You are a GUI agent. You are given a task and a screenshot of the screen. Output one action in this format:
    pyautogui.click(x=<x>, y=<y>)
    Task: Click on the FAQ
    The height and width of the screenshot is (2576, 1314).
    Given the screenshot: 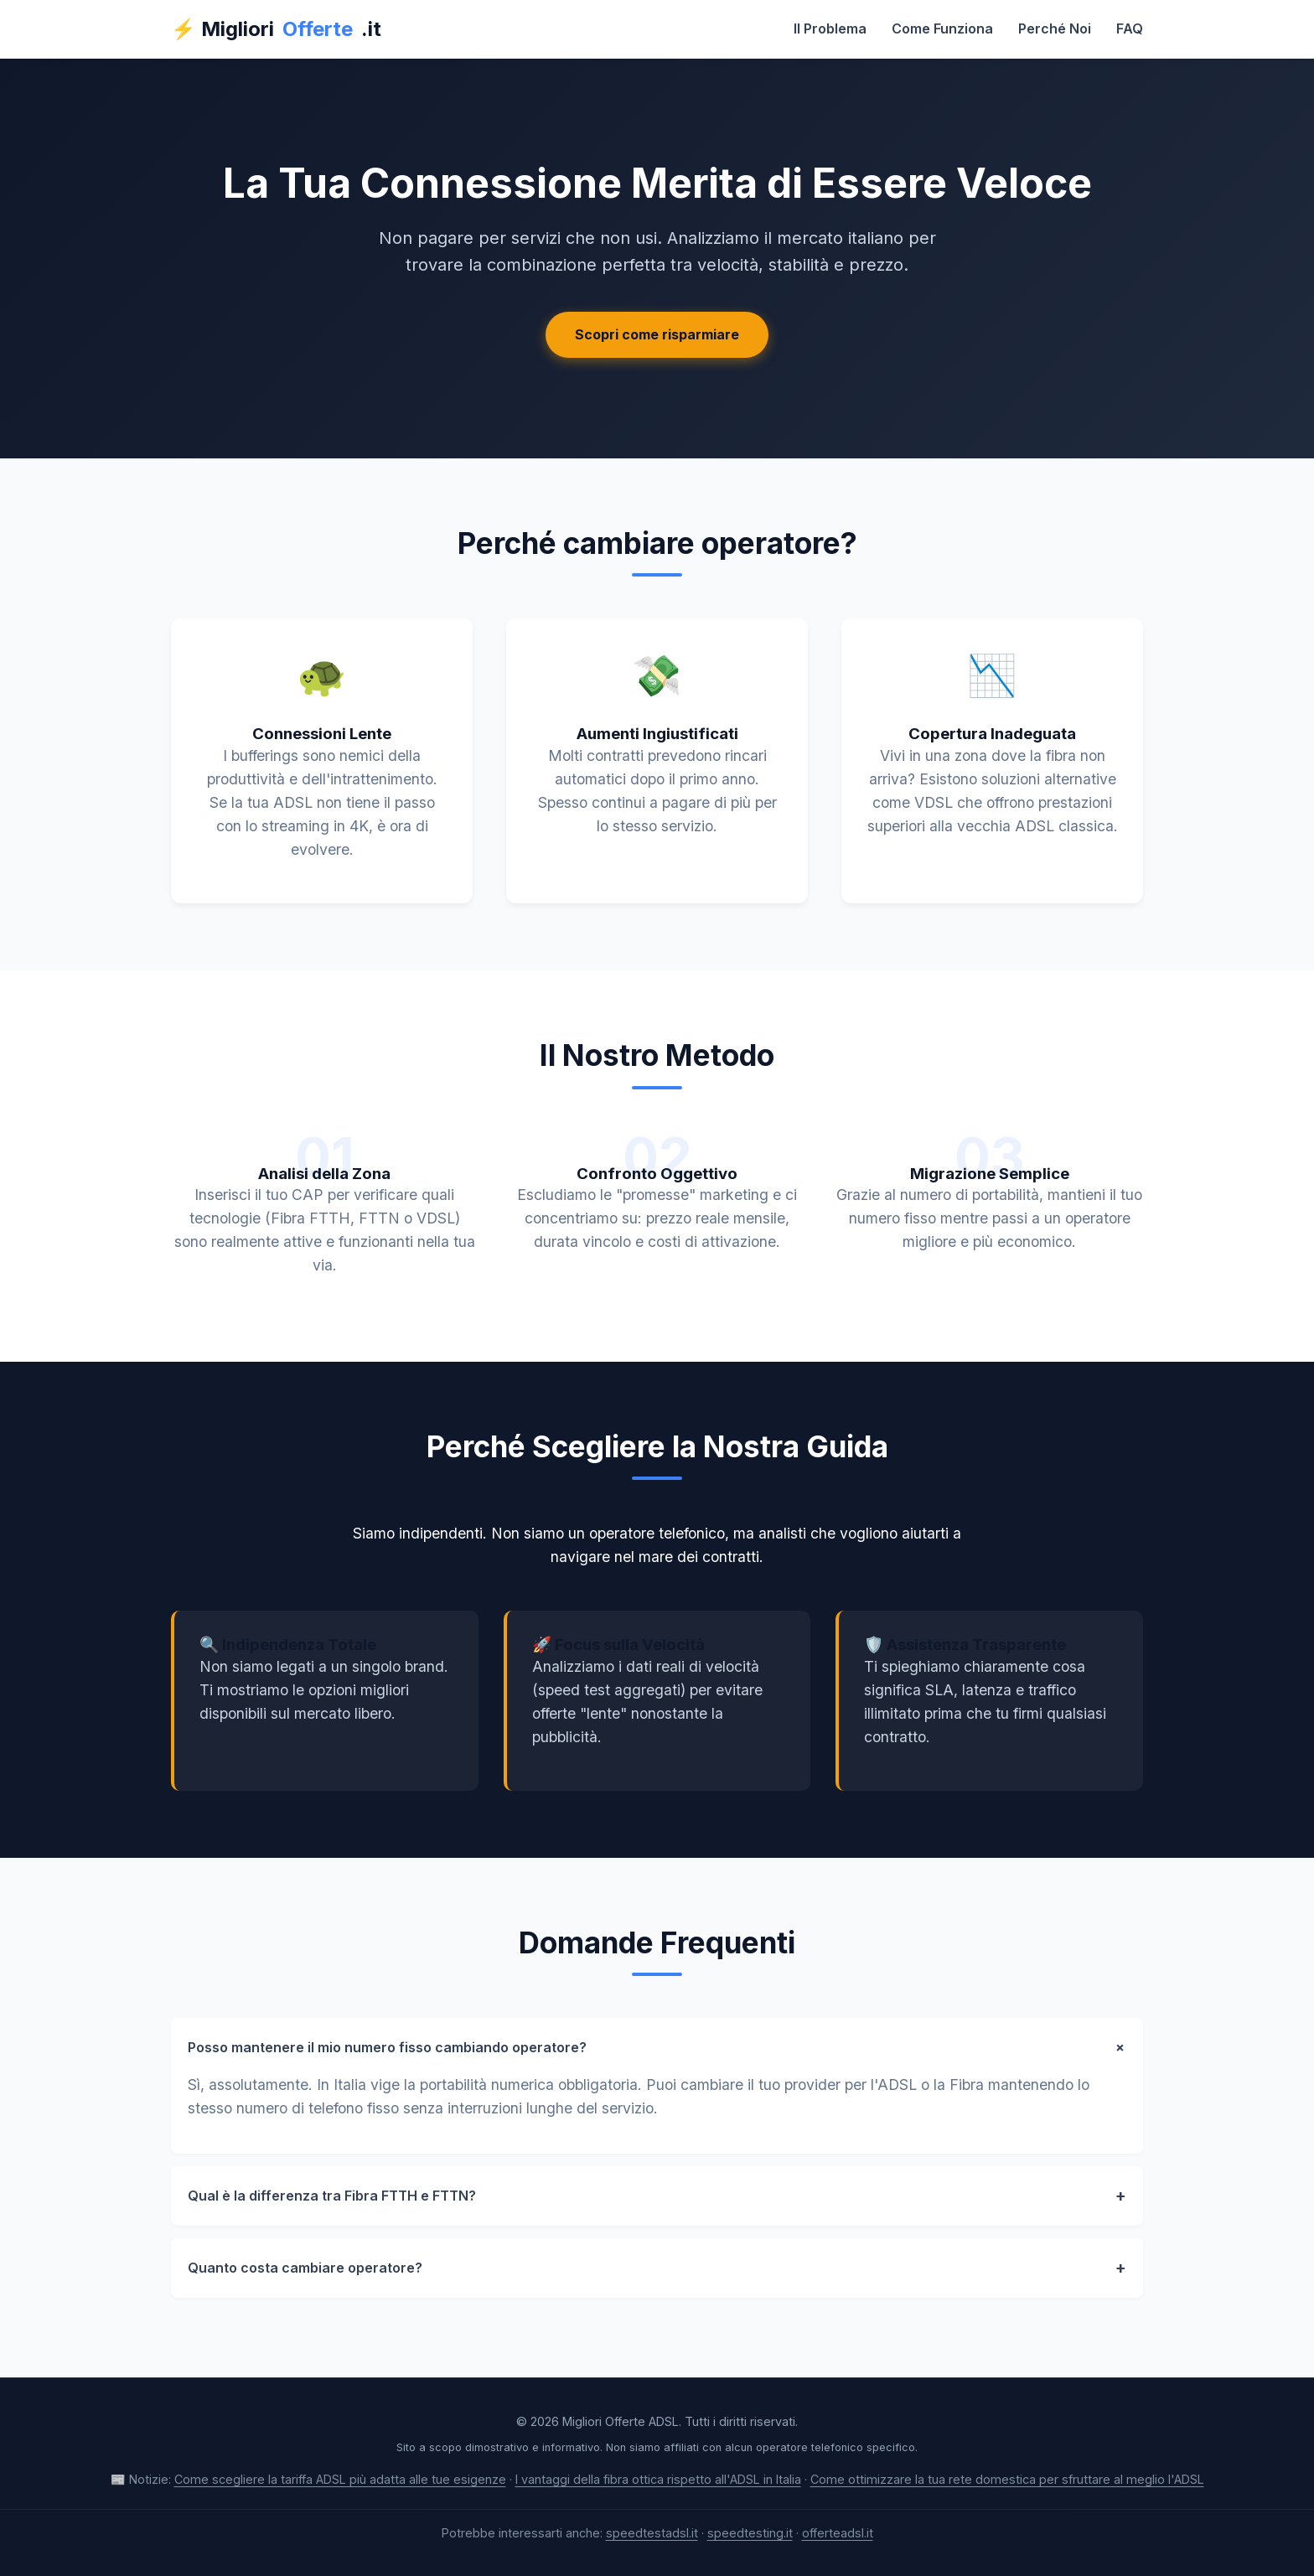 What is the action you would take?
    pyautogui.click(x=1129, y=28)
    